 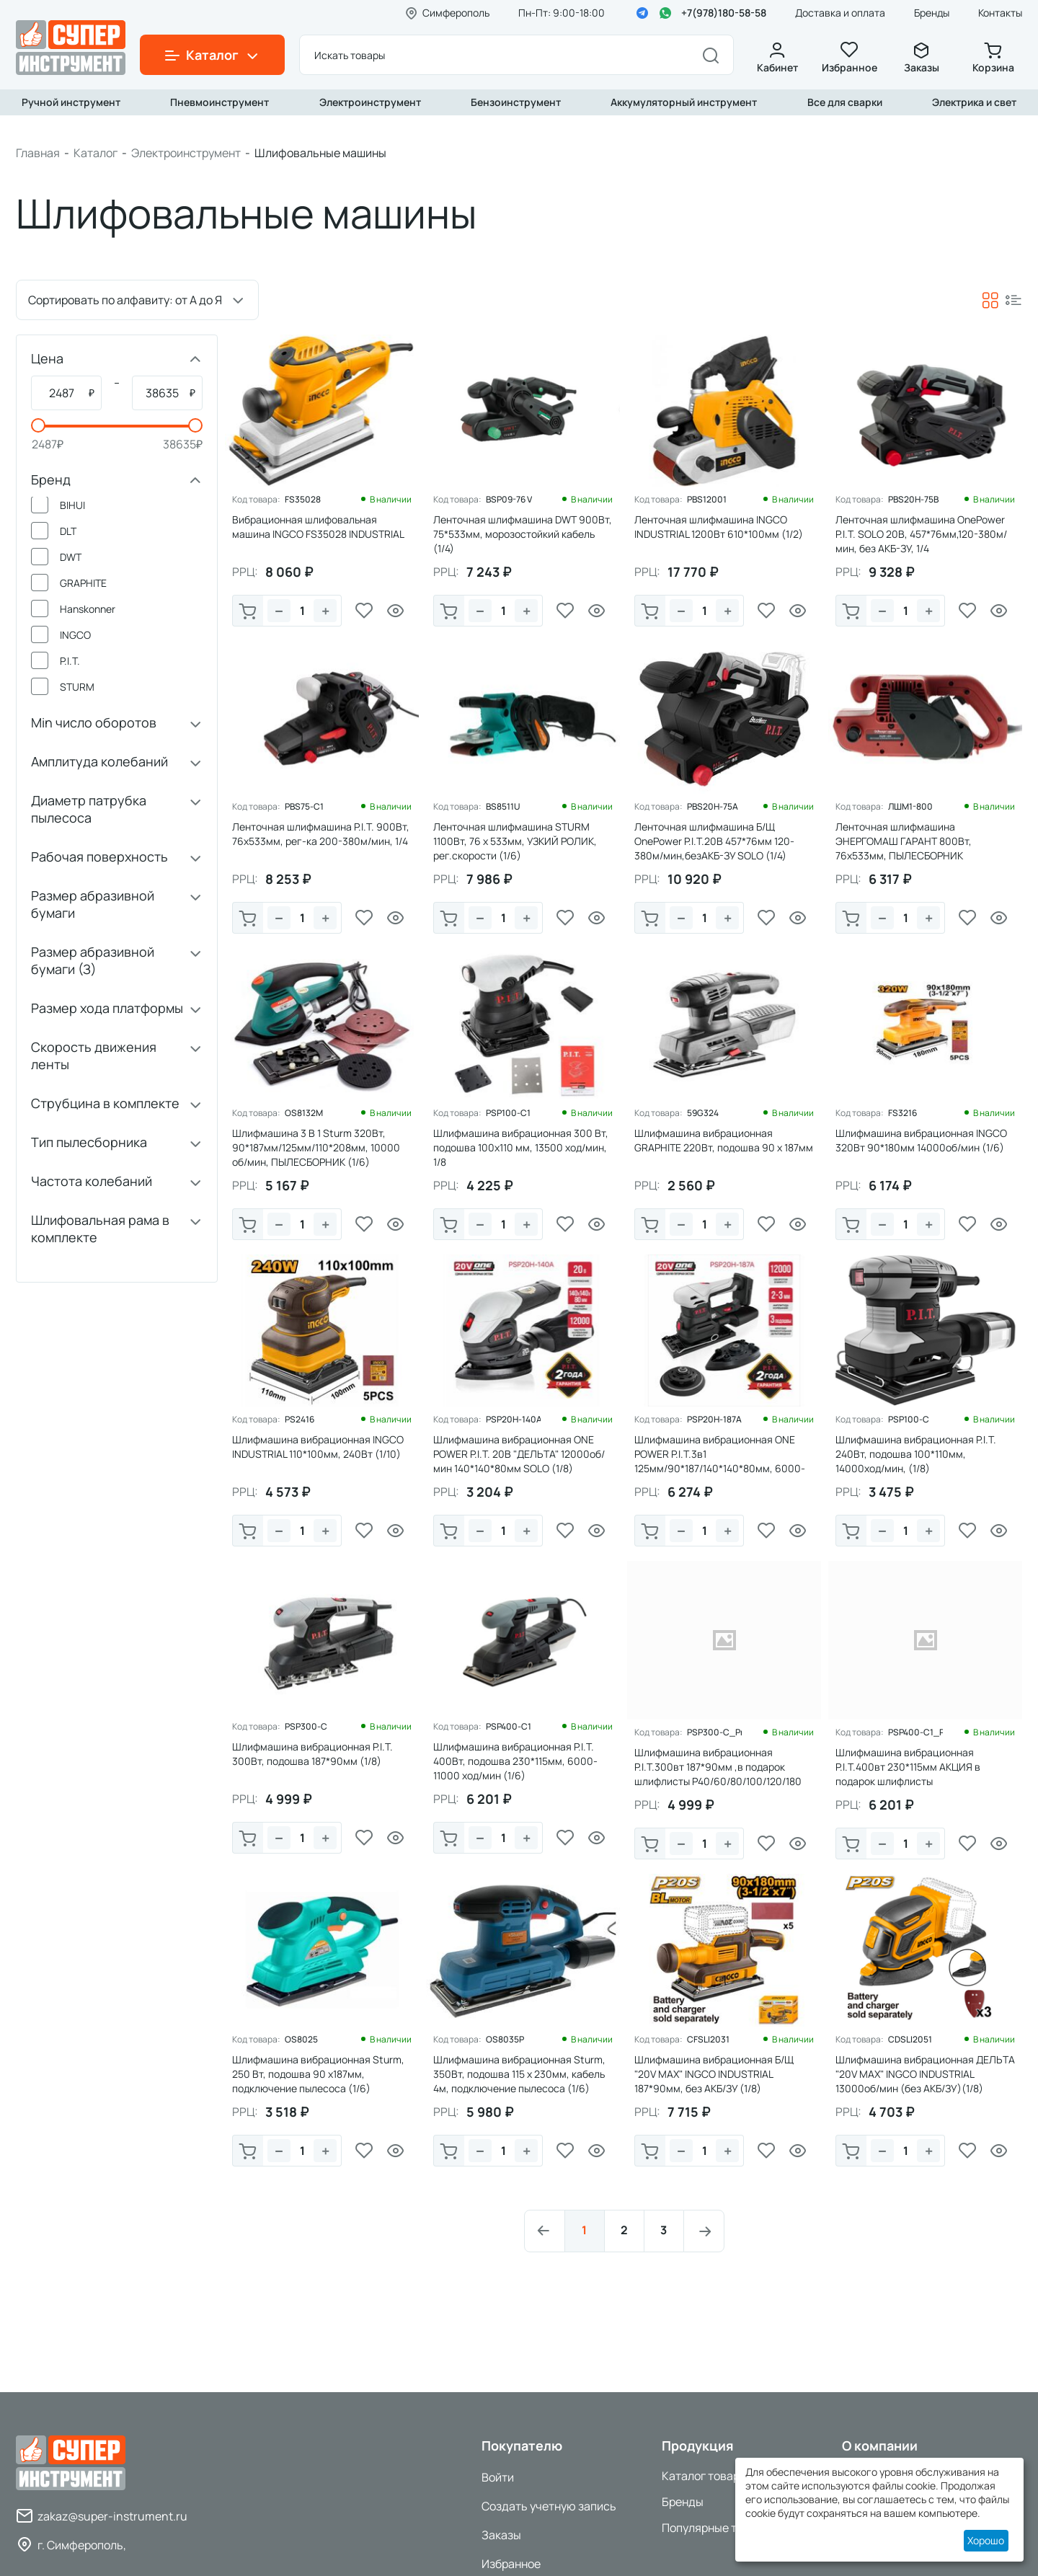 What do you see at coordinates (498, 2477) in the screenshot?
I see `Войти` at bounding box center [498, 2477].